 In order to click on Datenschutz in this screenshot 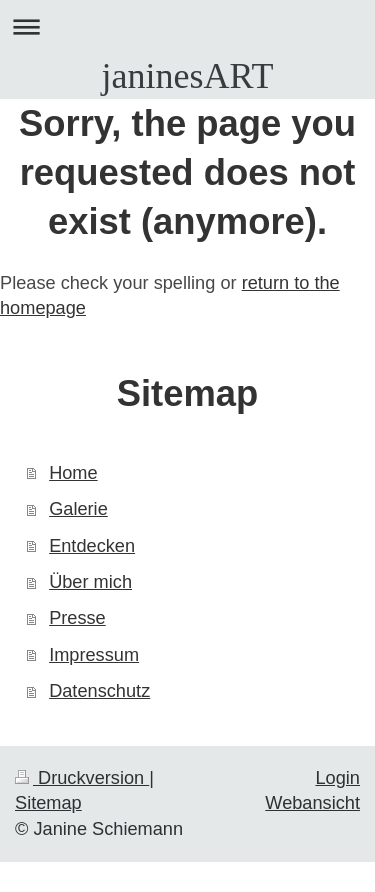, I will do `click(99, 691)`.